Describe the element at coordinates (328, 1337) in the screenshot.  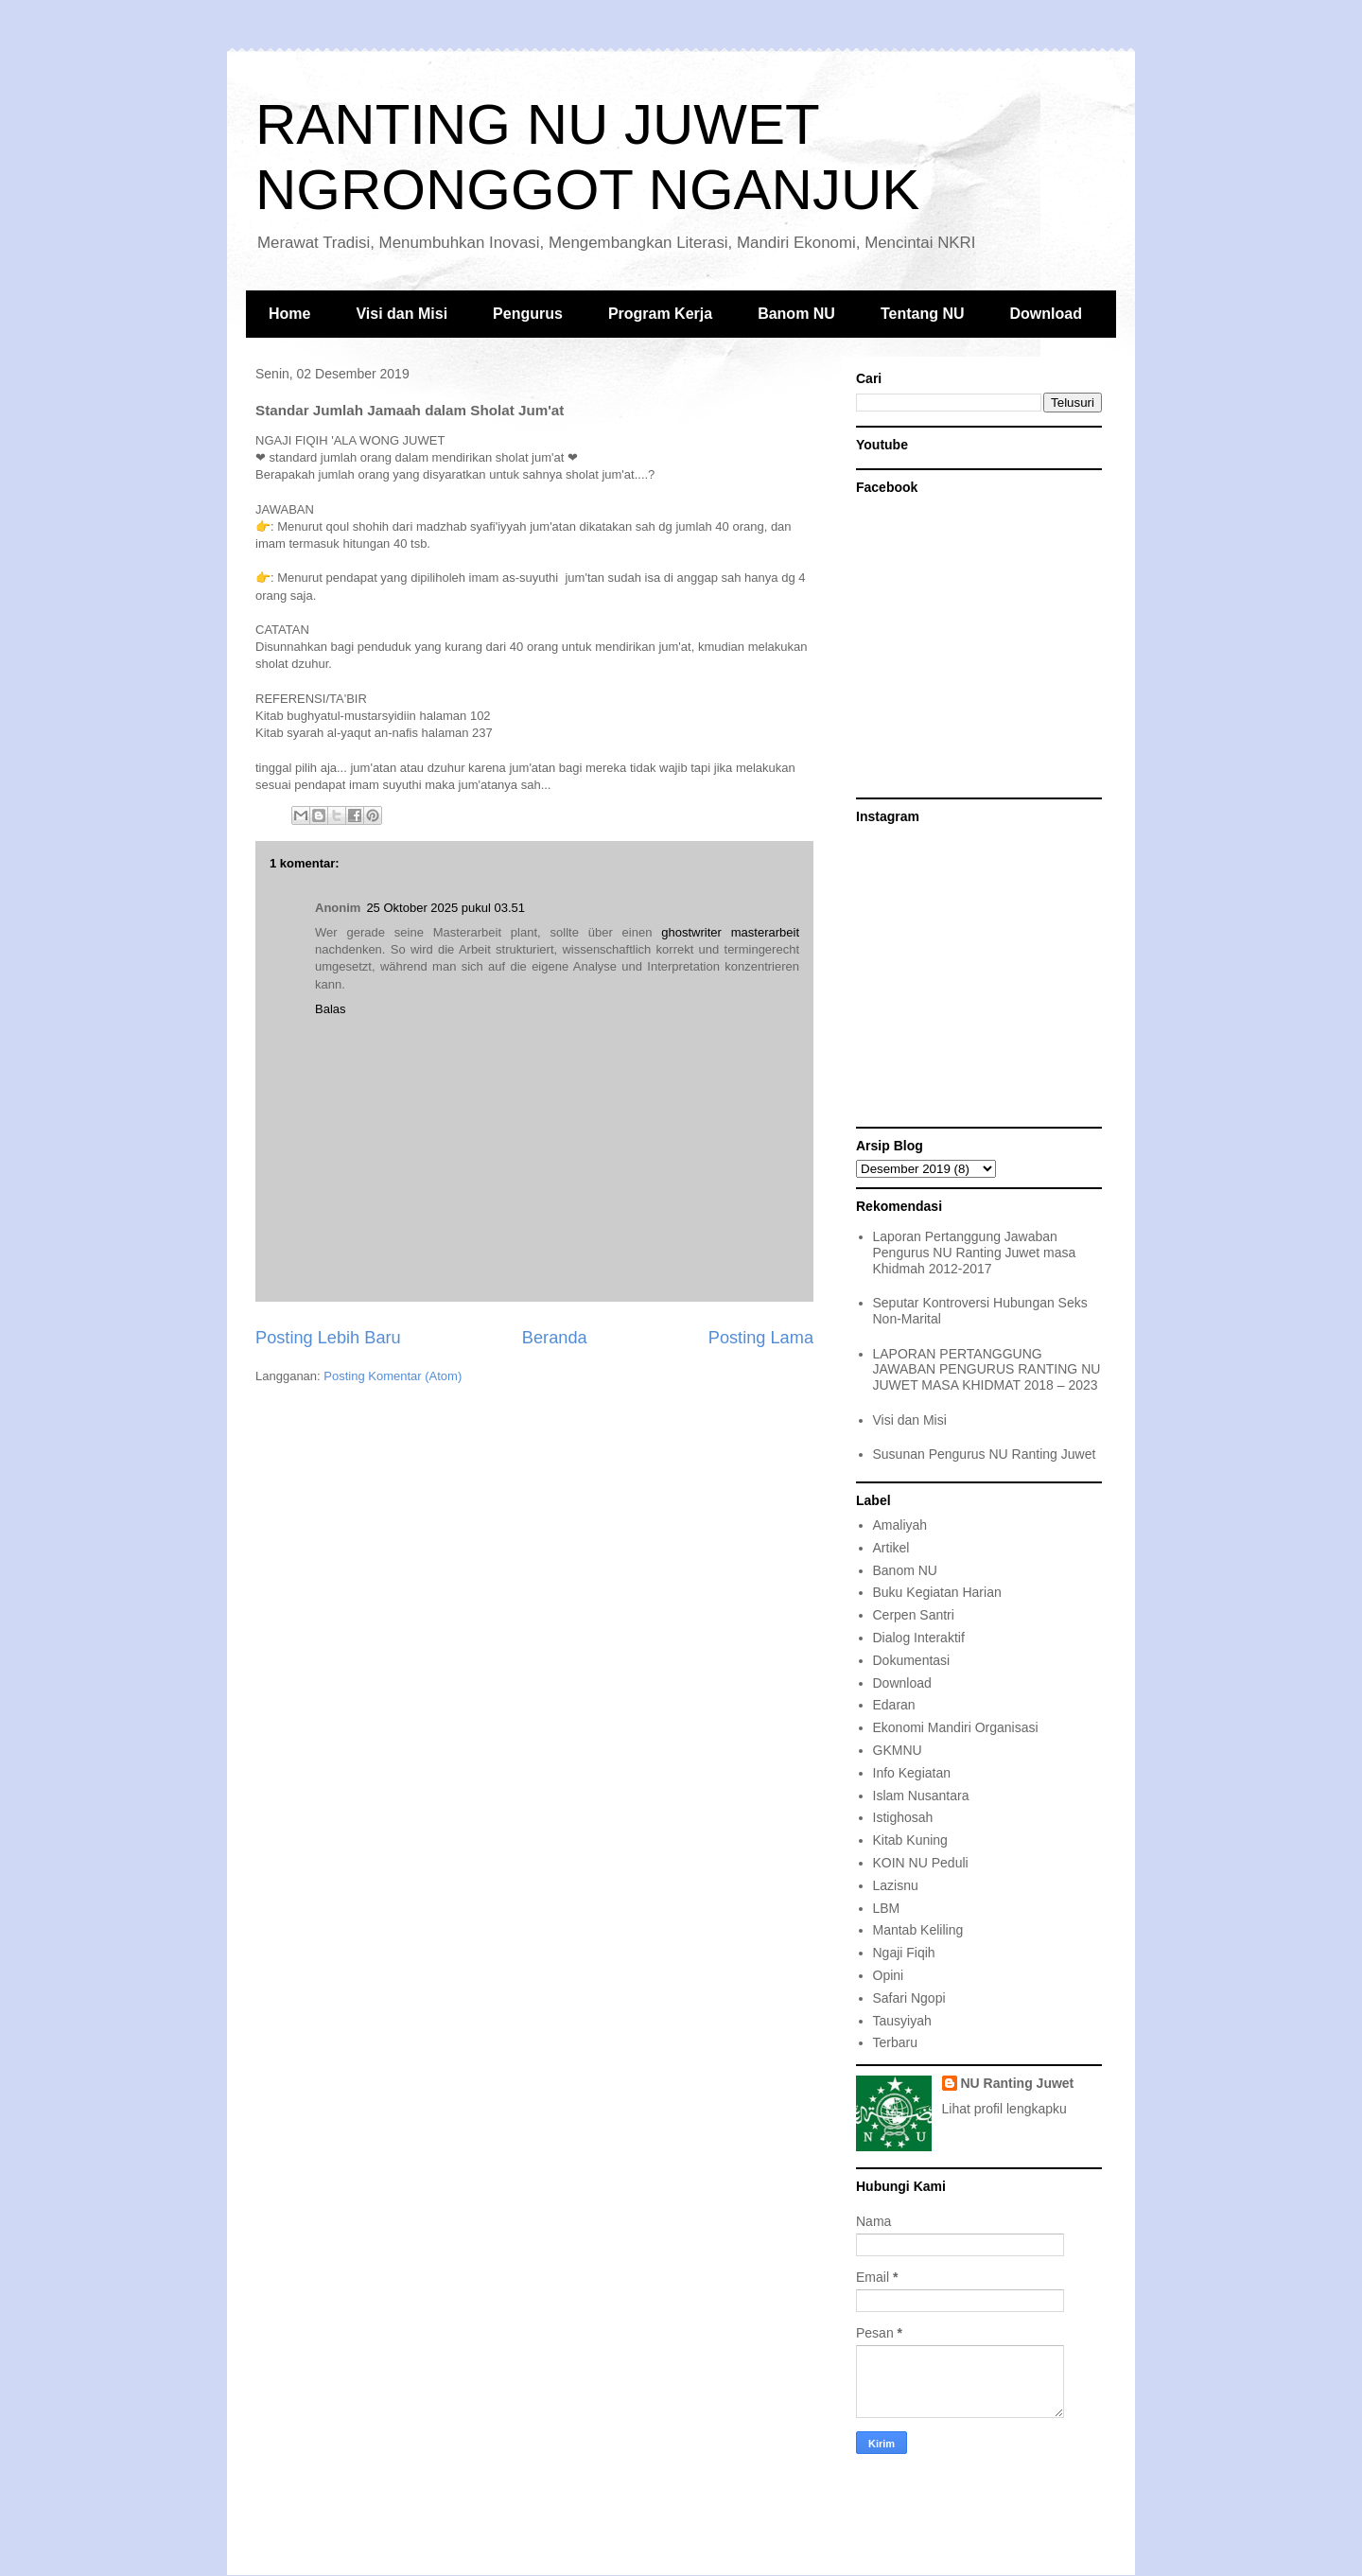
I see `Posting Lebih Baru` at that location.